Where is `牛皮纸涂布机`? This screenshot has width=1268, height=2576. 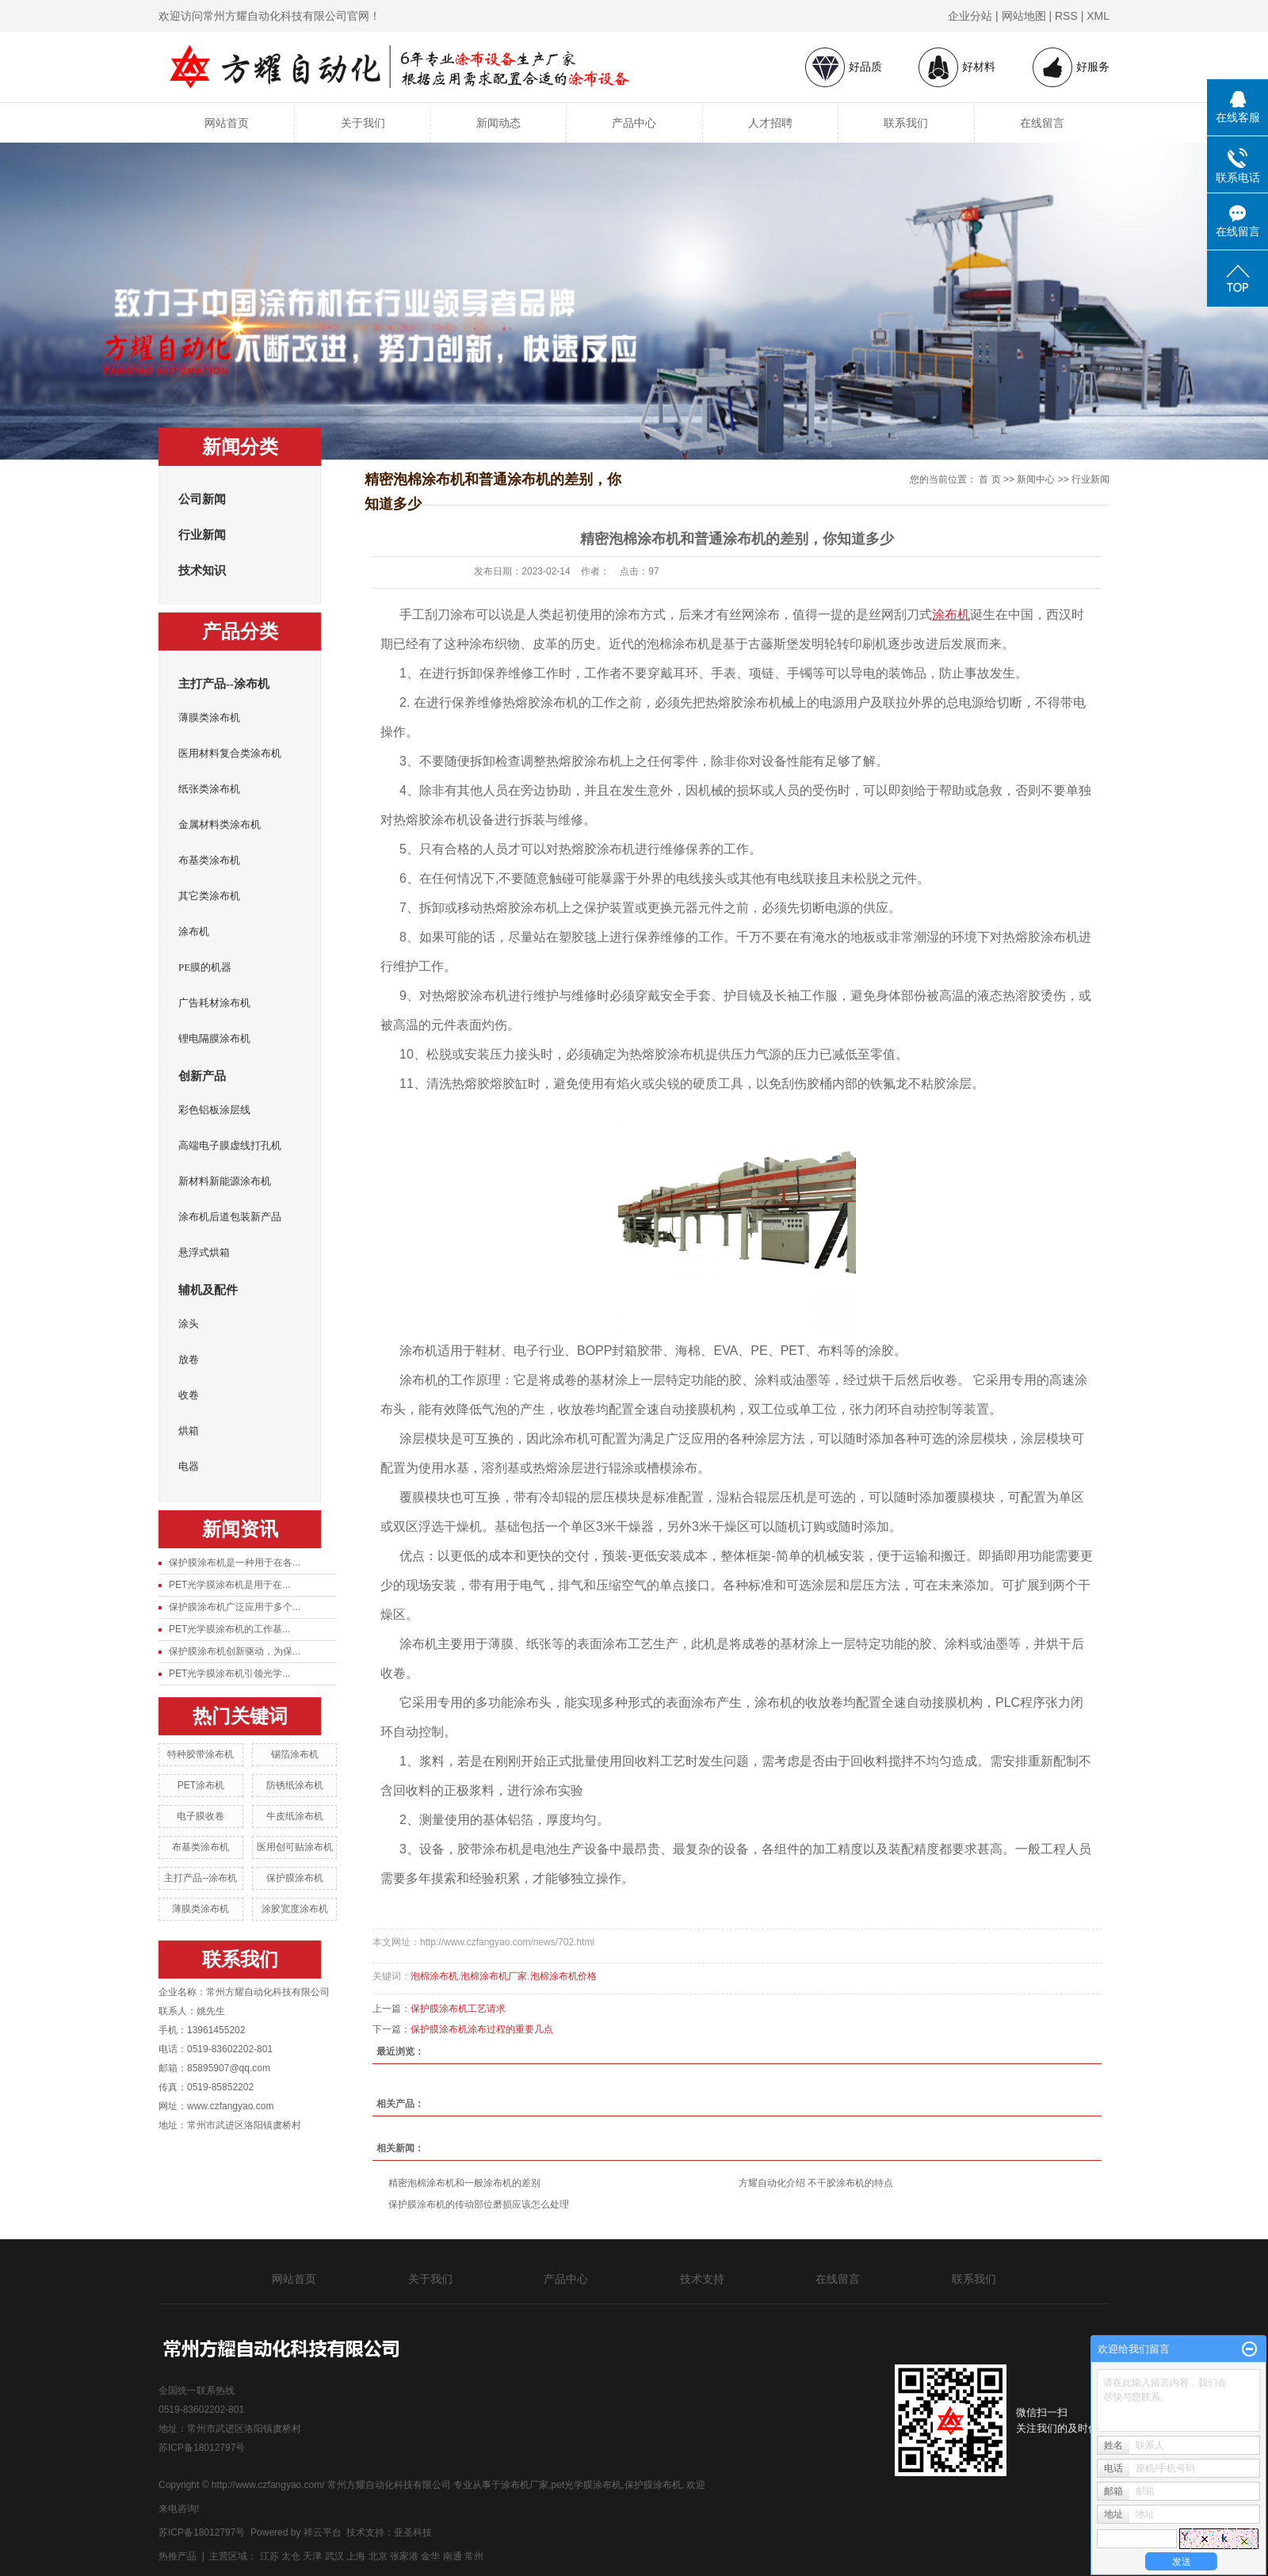
牛皮纸涂布机 is located at coordinates (294, 1816).